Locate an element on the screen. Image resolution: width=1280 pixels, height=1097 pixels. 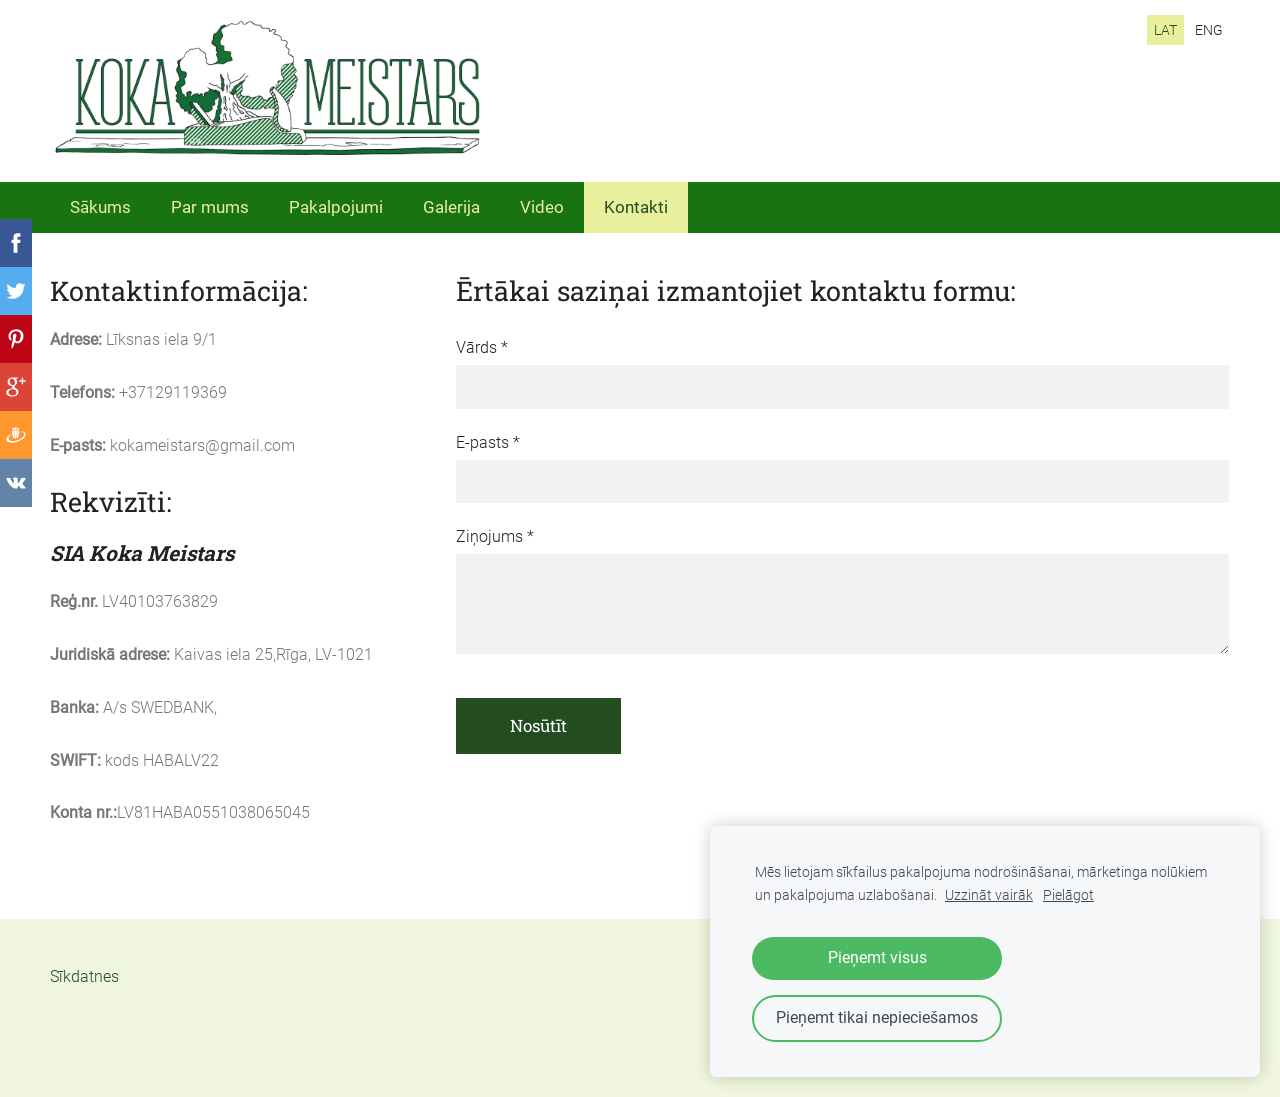
Ziņojums is located at coordinates (495, 536).